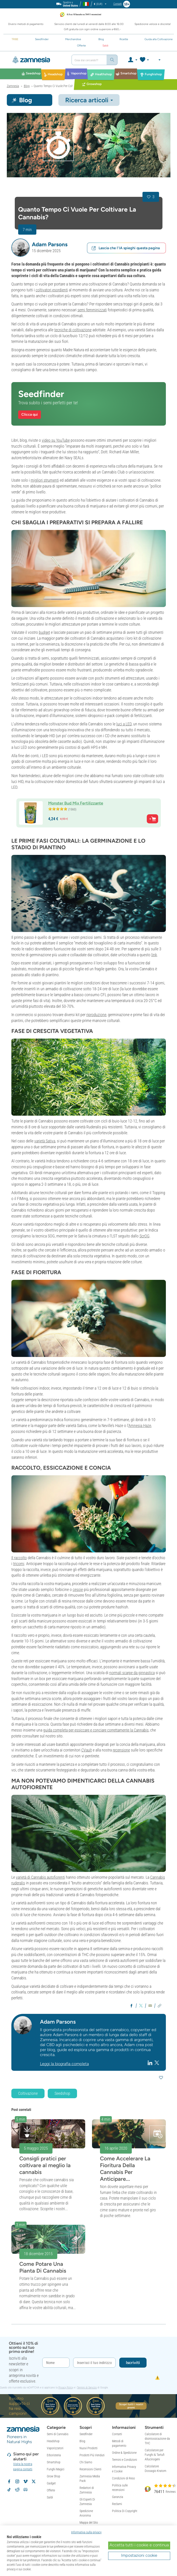 This screenshot has width=177, height=2576. What do you see at coordinates (55, 2448) in the screenshot?
I see `Vaporizzatori` at bounding box center [55, 2448].